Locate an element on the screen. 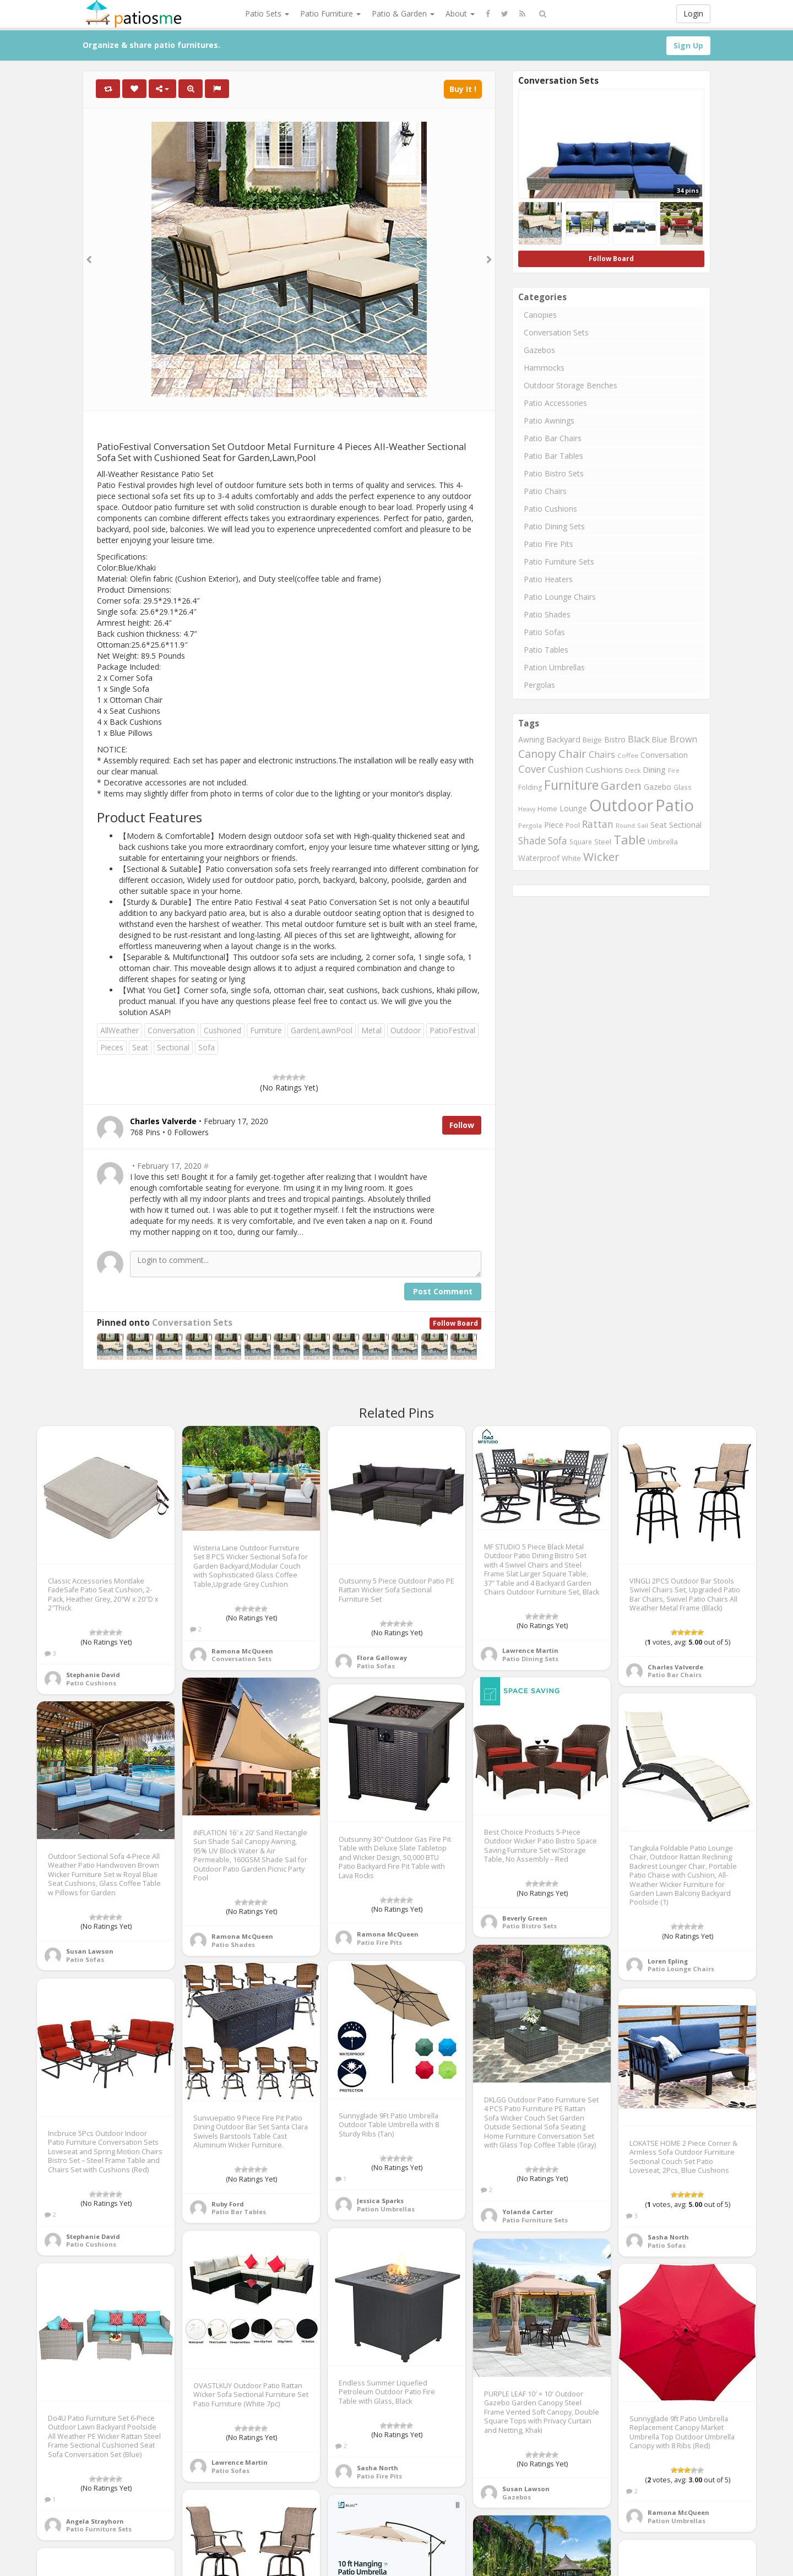 This screenshot has height=2576, width=793. Patio [Patio (8,975 items)] is located at coordinates (674, 805).